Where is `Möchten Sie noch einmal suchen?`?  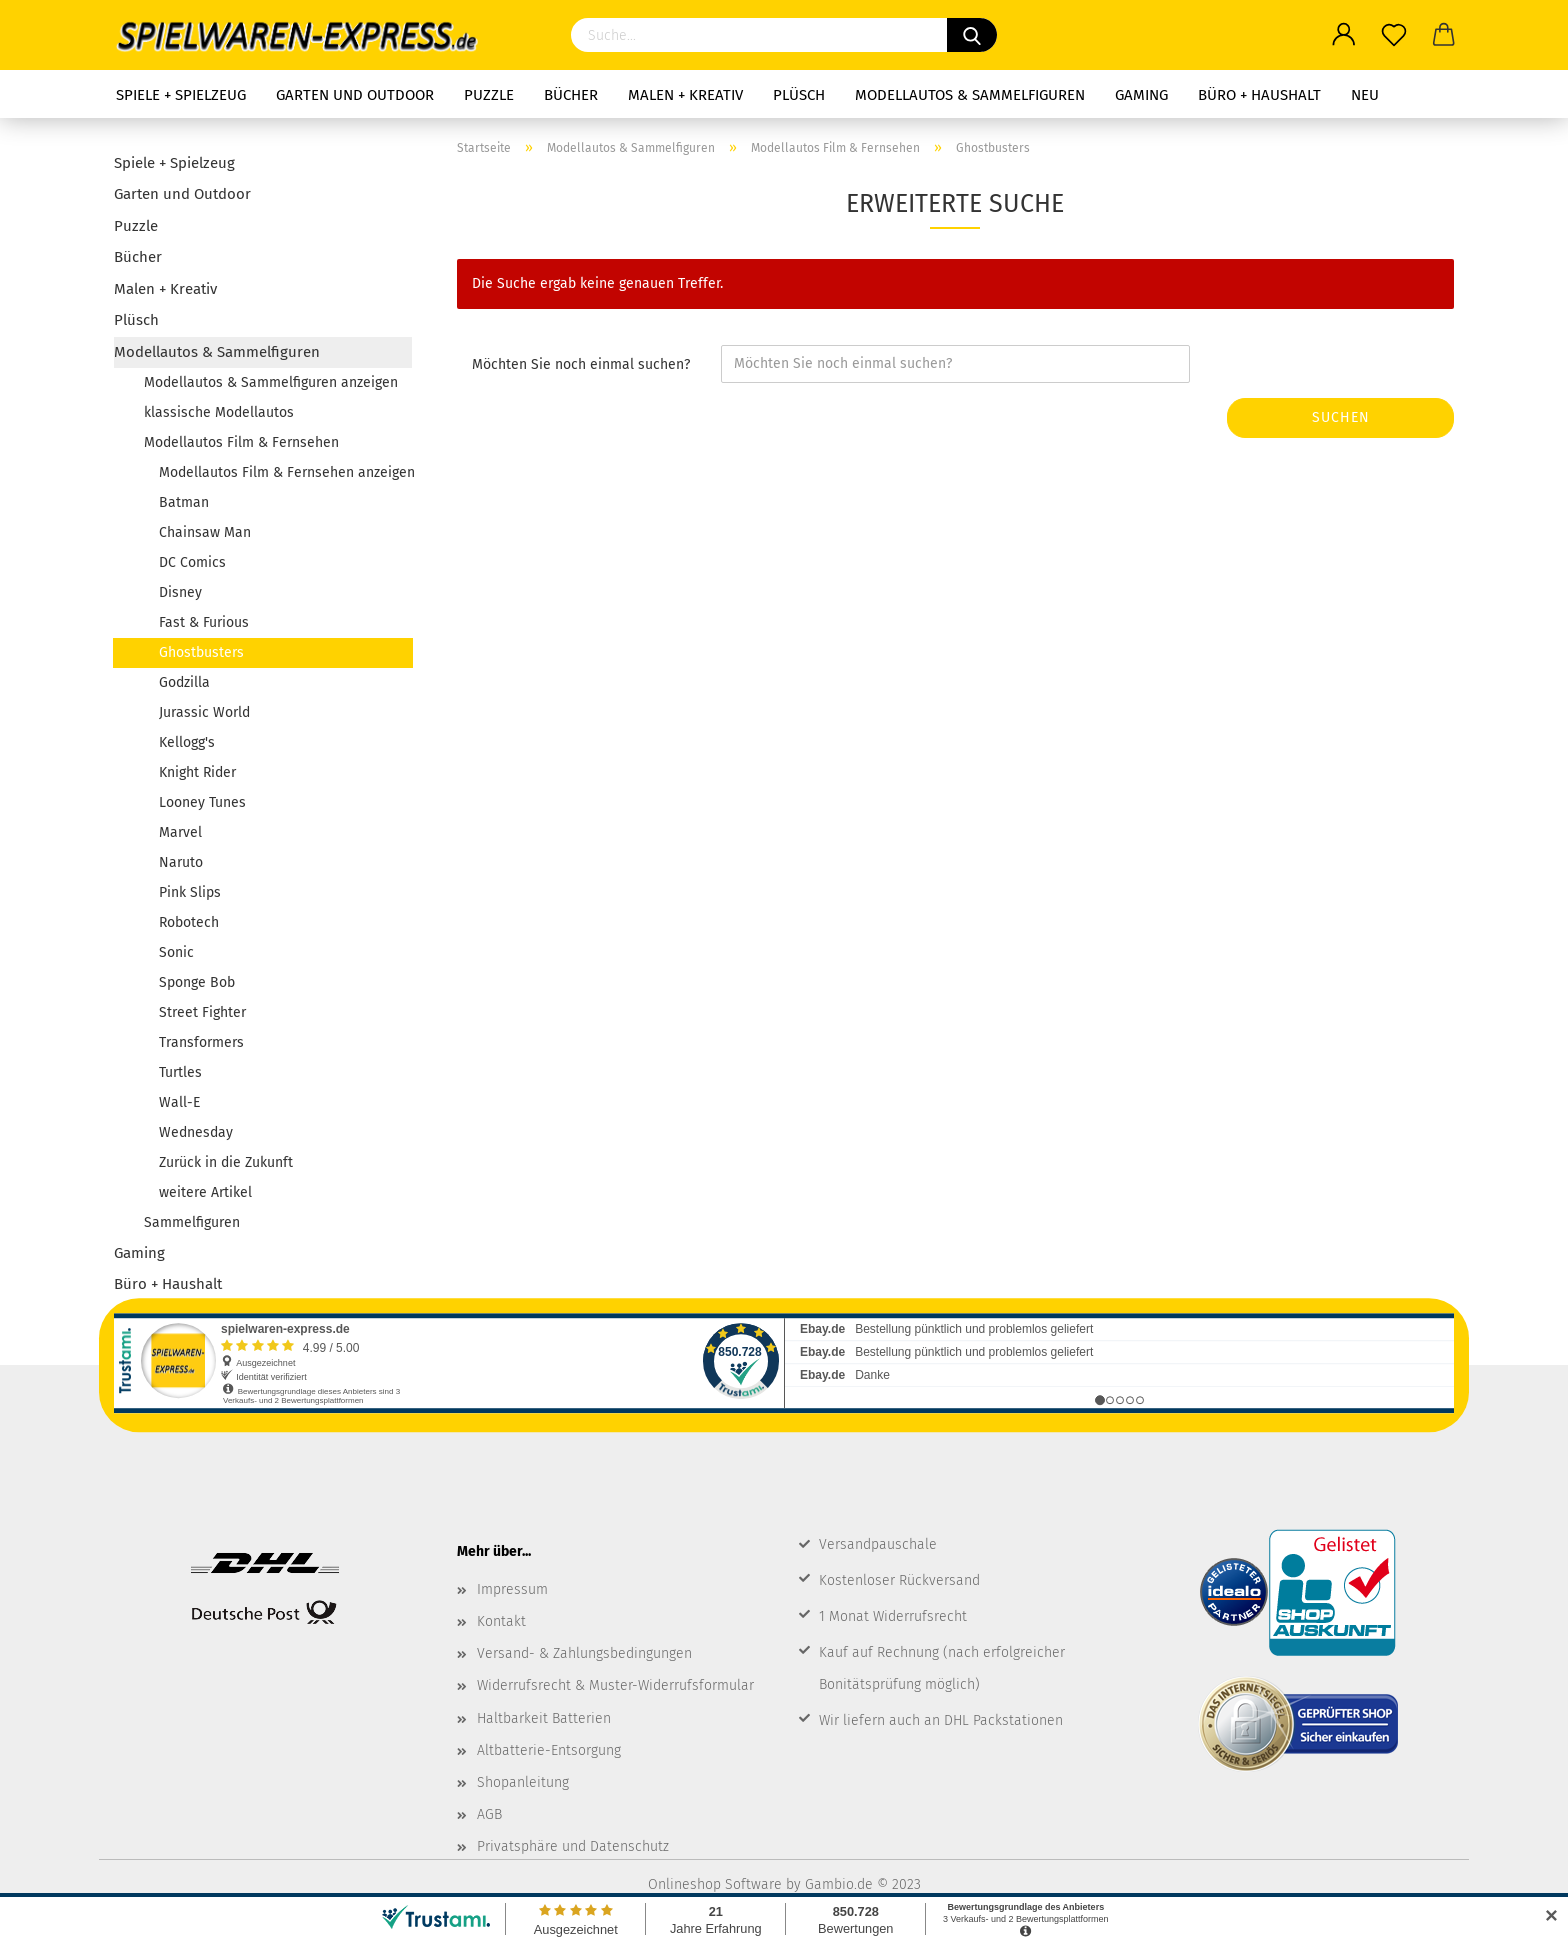
Möchten Sie noch einmal suchen? is located at coordinates (581, 364).